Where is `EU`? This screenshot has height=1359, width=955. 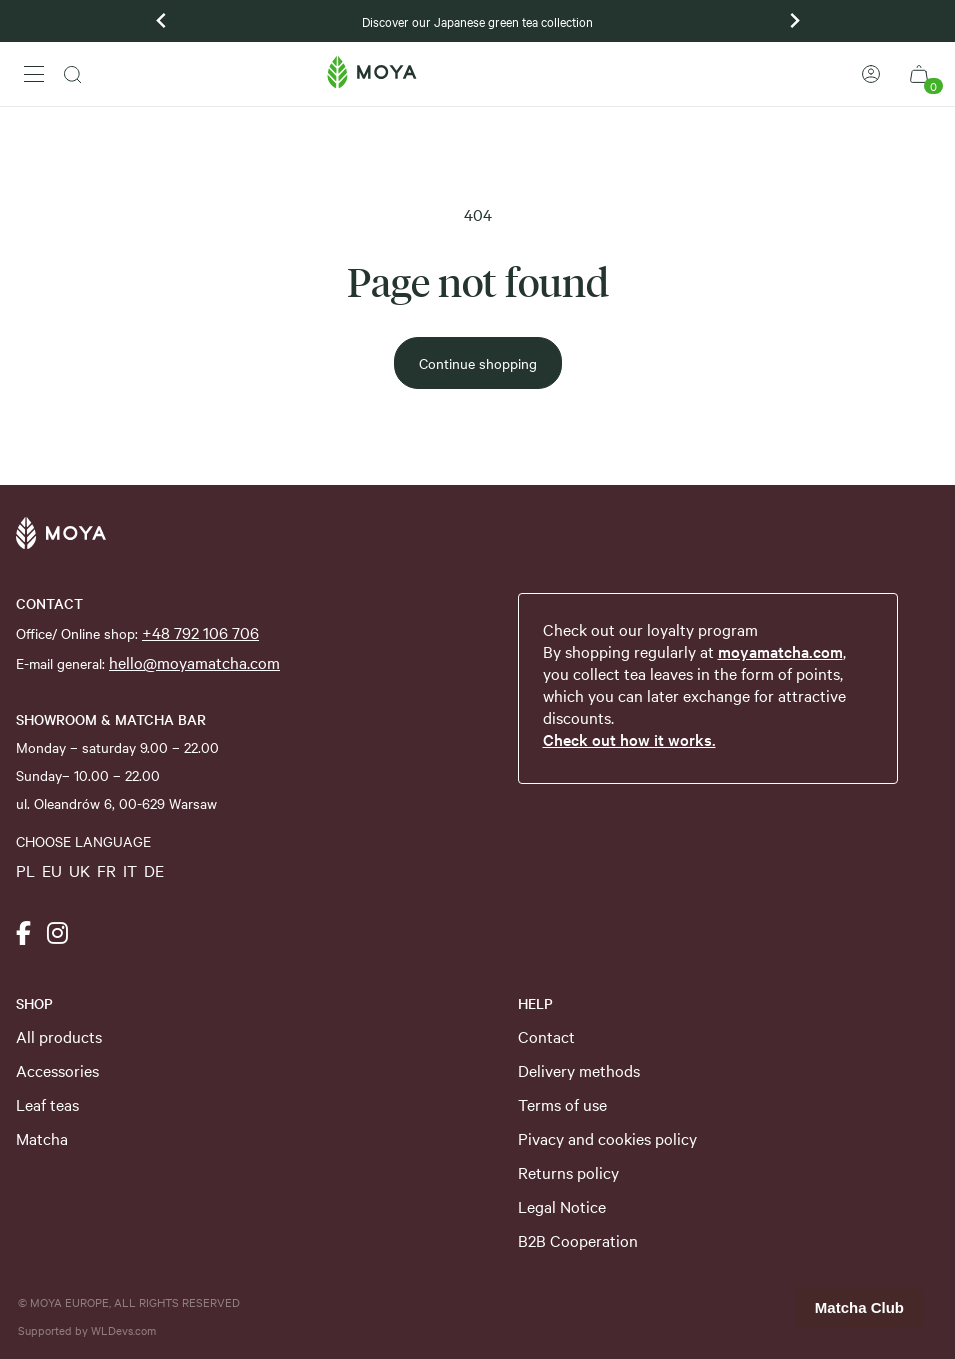
EU is located at coordinates (52, 870).